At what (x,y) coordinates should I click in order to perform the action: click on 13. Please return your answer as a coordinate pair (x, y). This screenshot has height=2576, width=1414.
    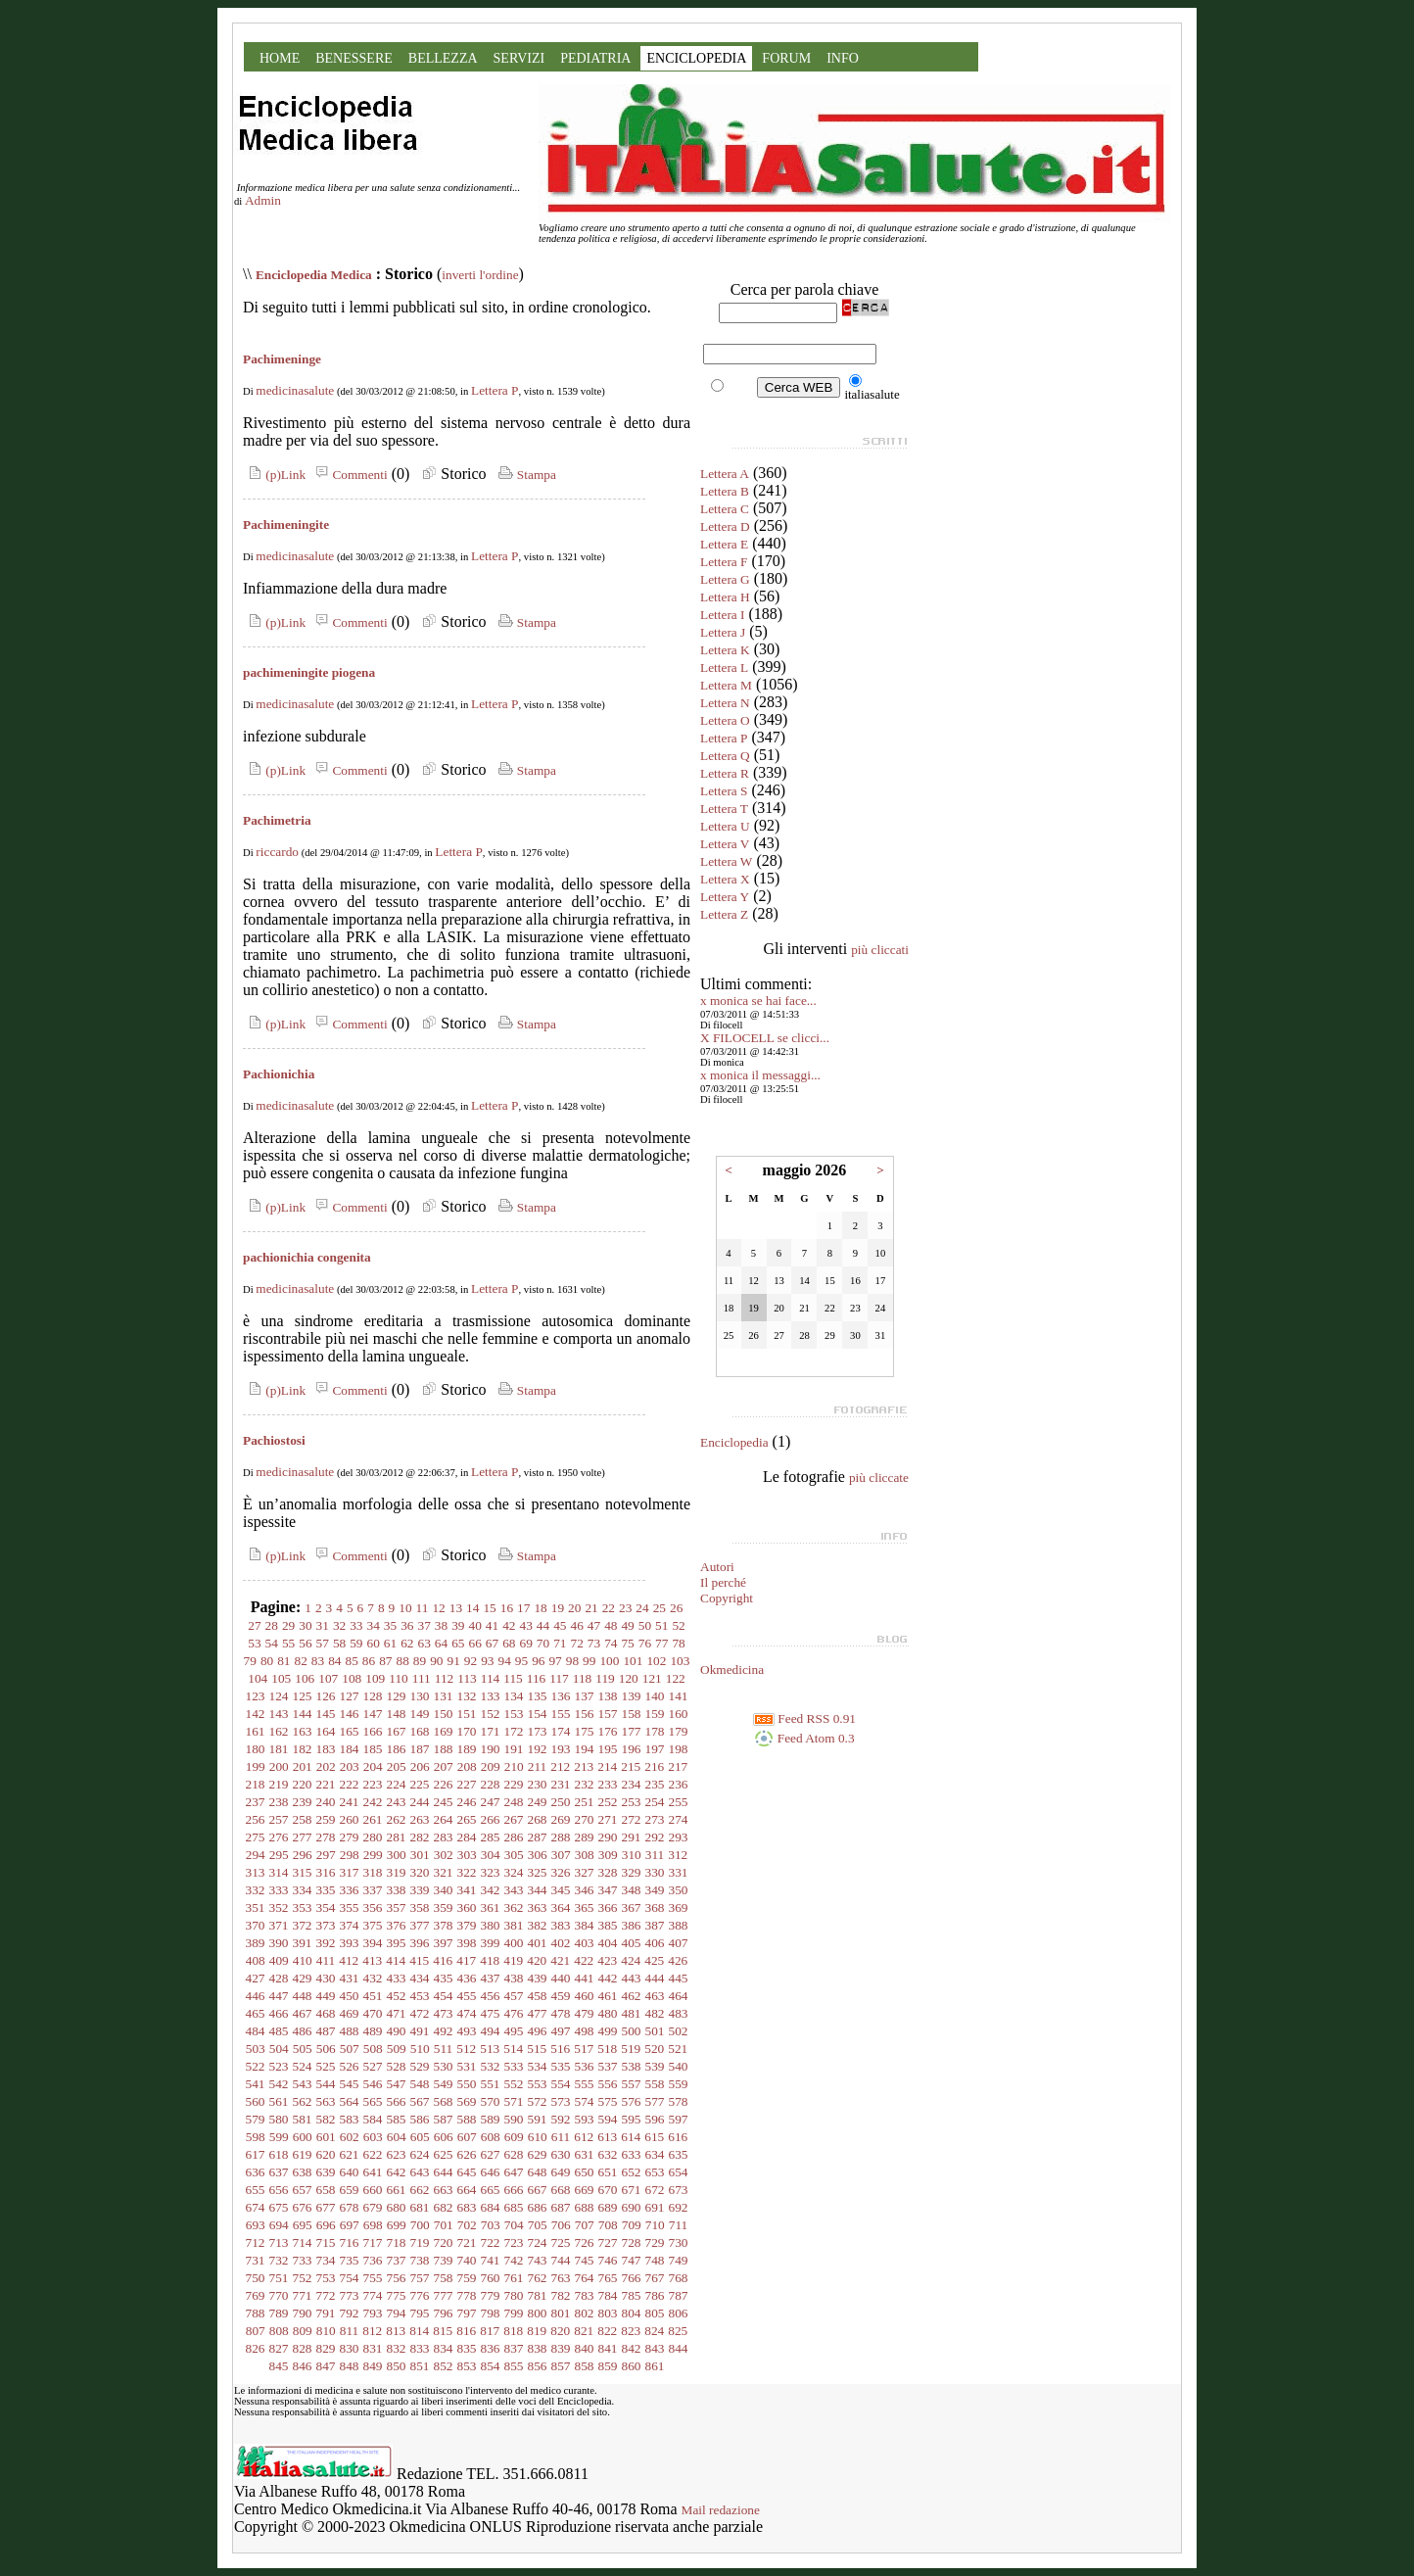
    Looking at the image, I should click on (455, 1607).